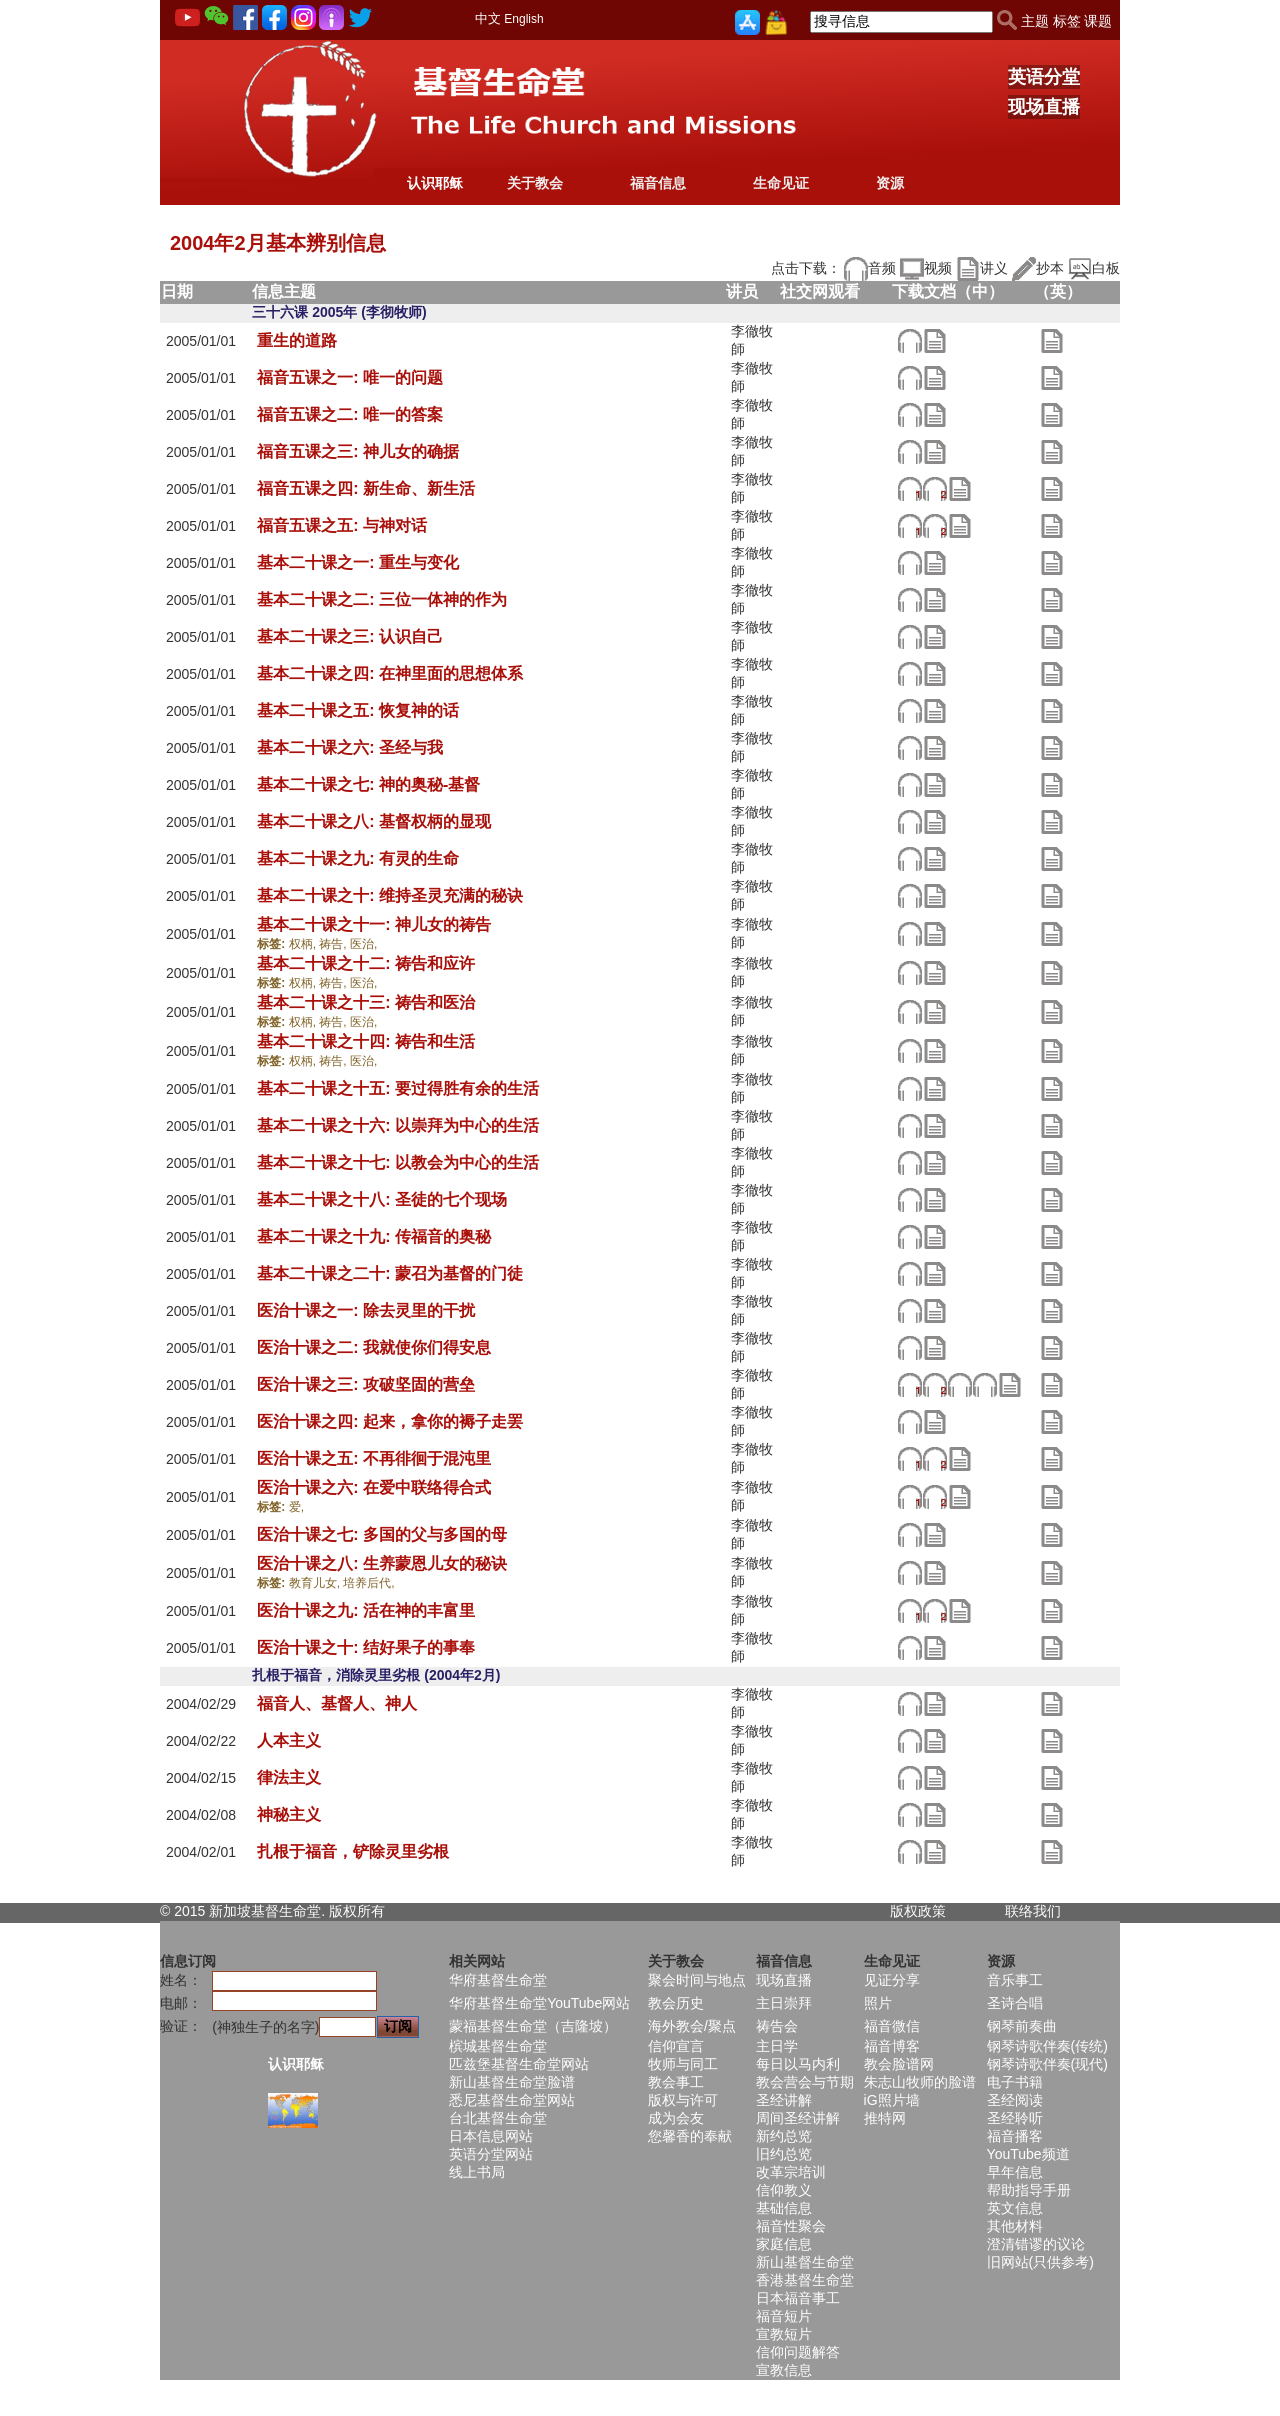  What do you see at coordinates (890, 183) in the screenshot?
I see `资源` at bounding box center [890, 183].